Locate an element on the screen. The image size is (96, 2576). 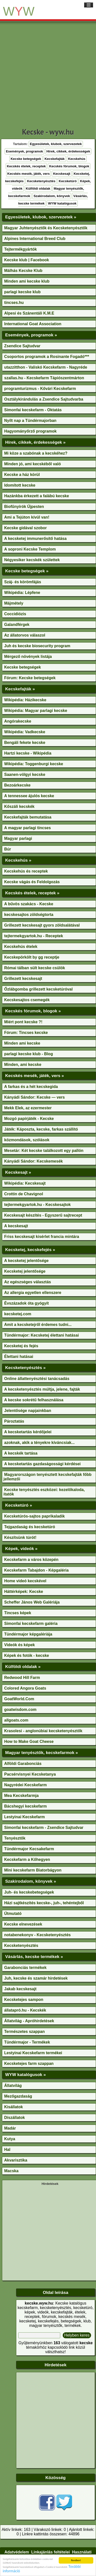
Kecske tenyésztés eszközei: kezelőkaloda, itatók is located at coordinates (44, 1492).